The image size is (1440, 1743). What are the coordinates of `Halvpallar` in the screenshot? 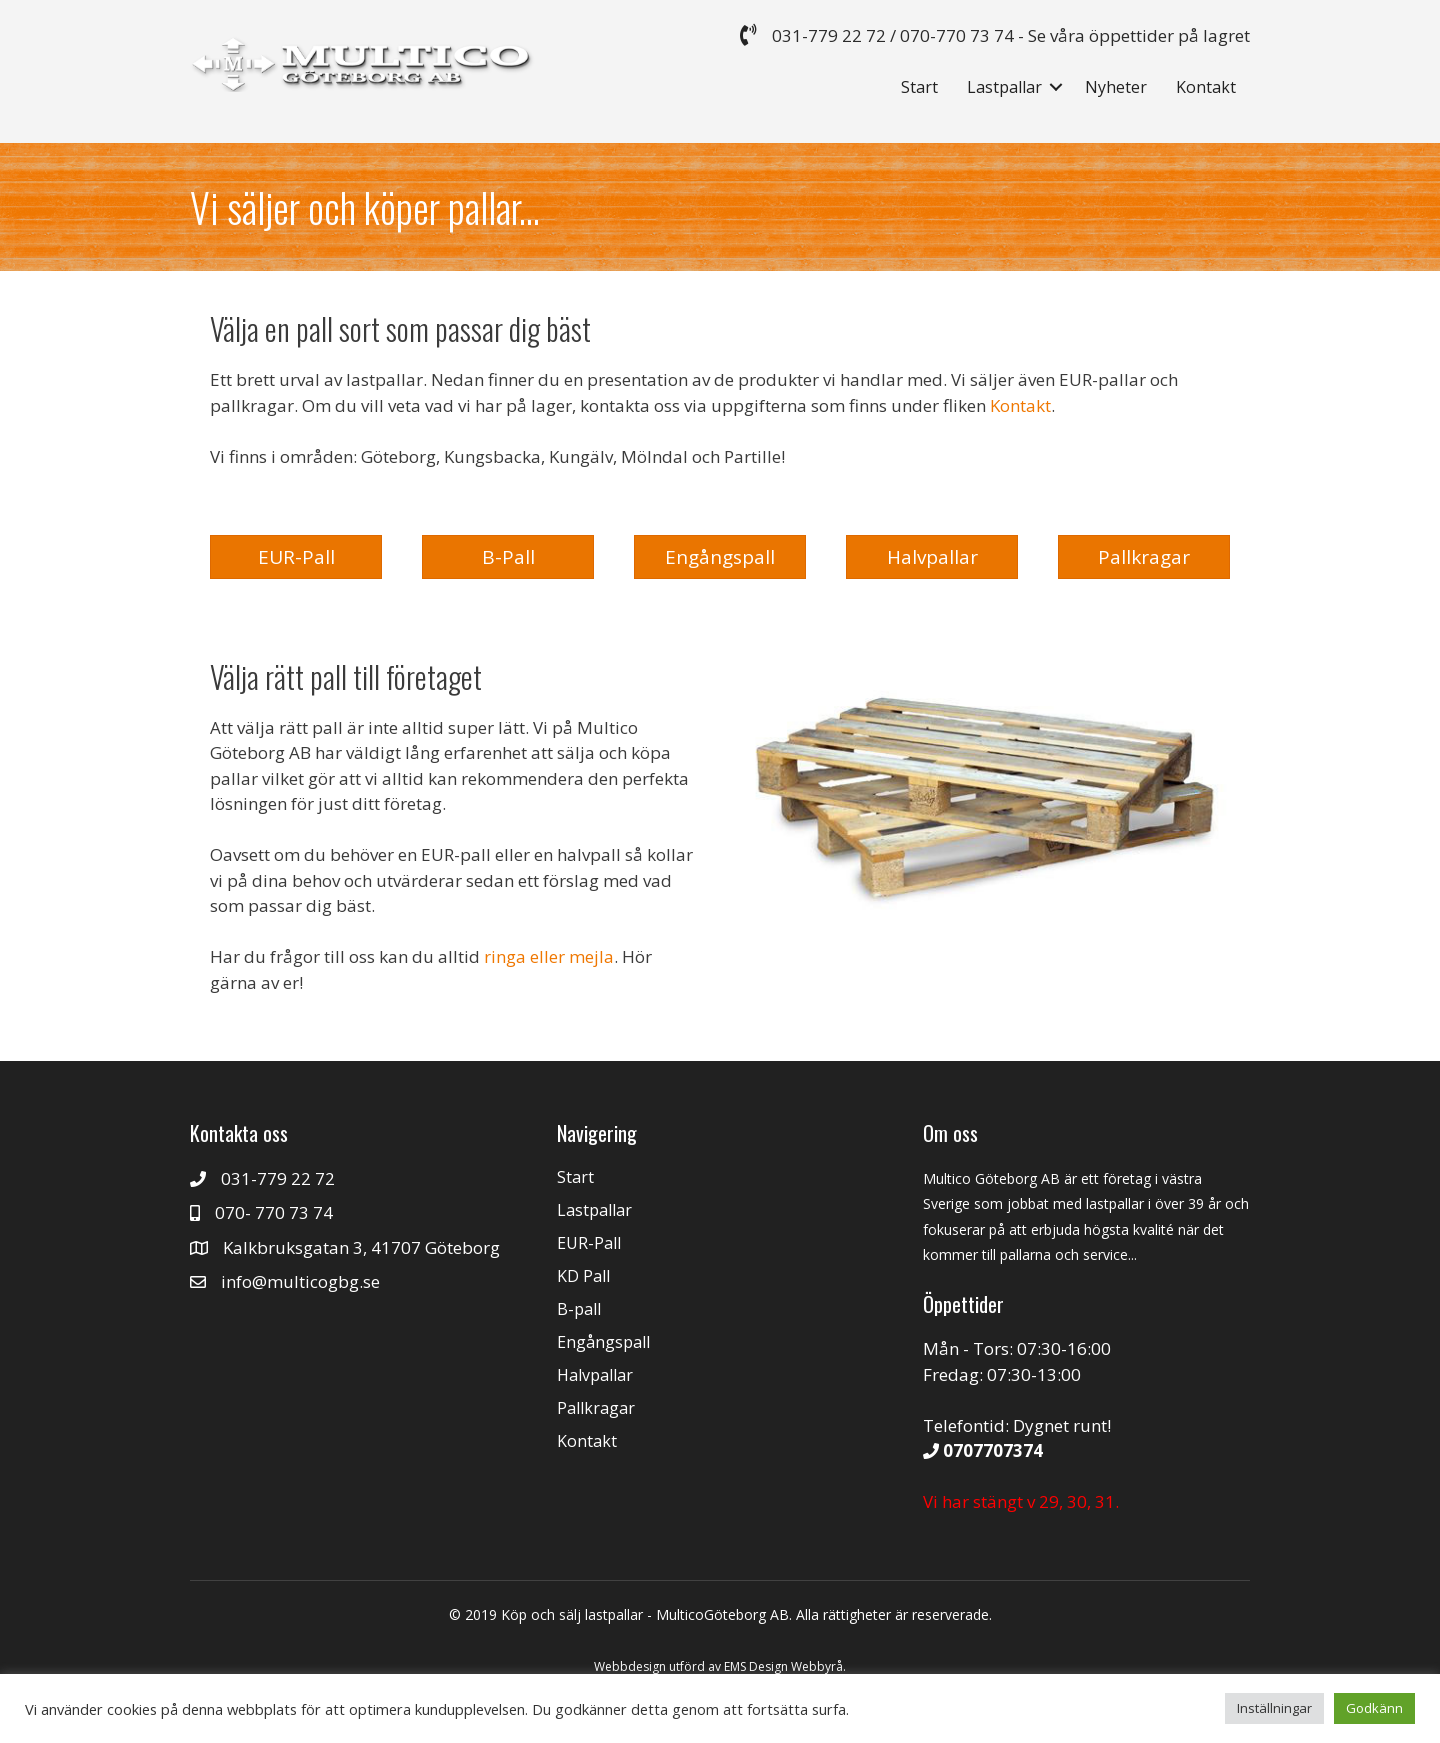 It's located at (595, 1375).